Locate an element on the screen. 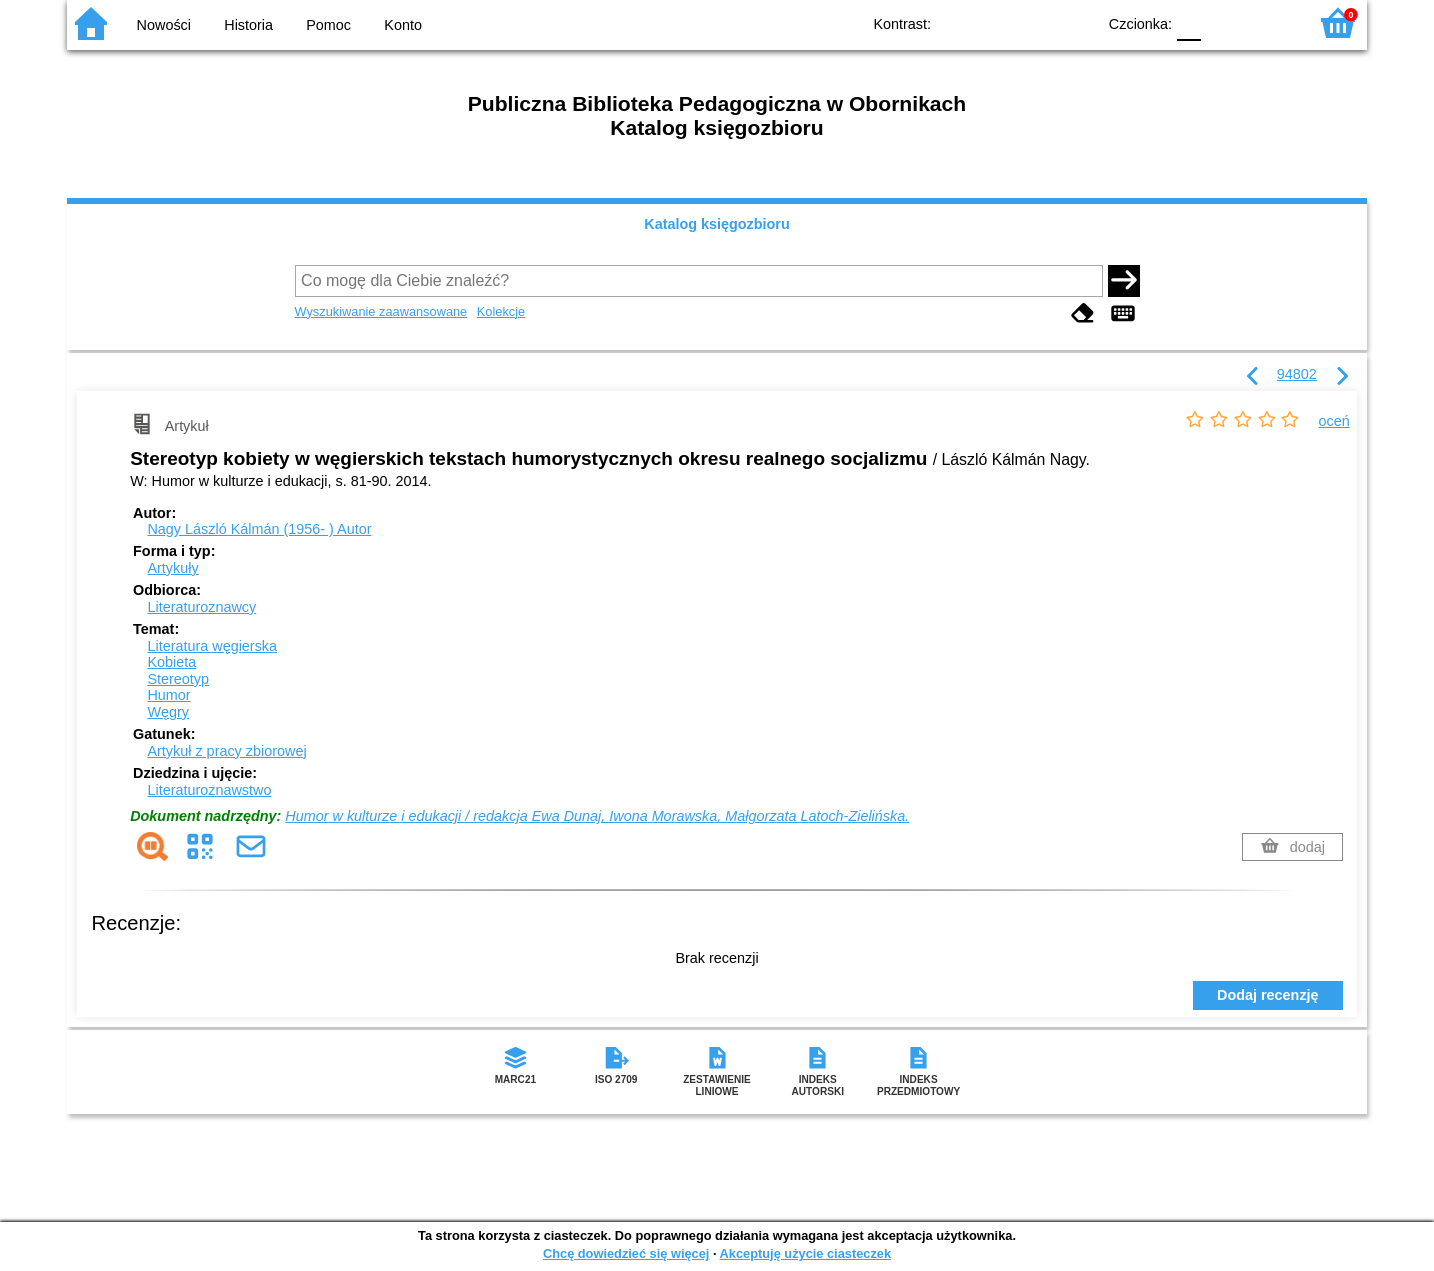  Konto is located at coordinates (403, 25).